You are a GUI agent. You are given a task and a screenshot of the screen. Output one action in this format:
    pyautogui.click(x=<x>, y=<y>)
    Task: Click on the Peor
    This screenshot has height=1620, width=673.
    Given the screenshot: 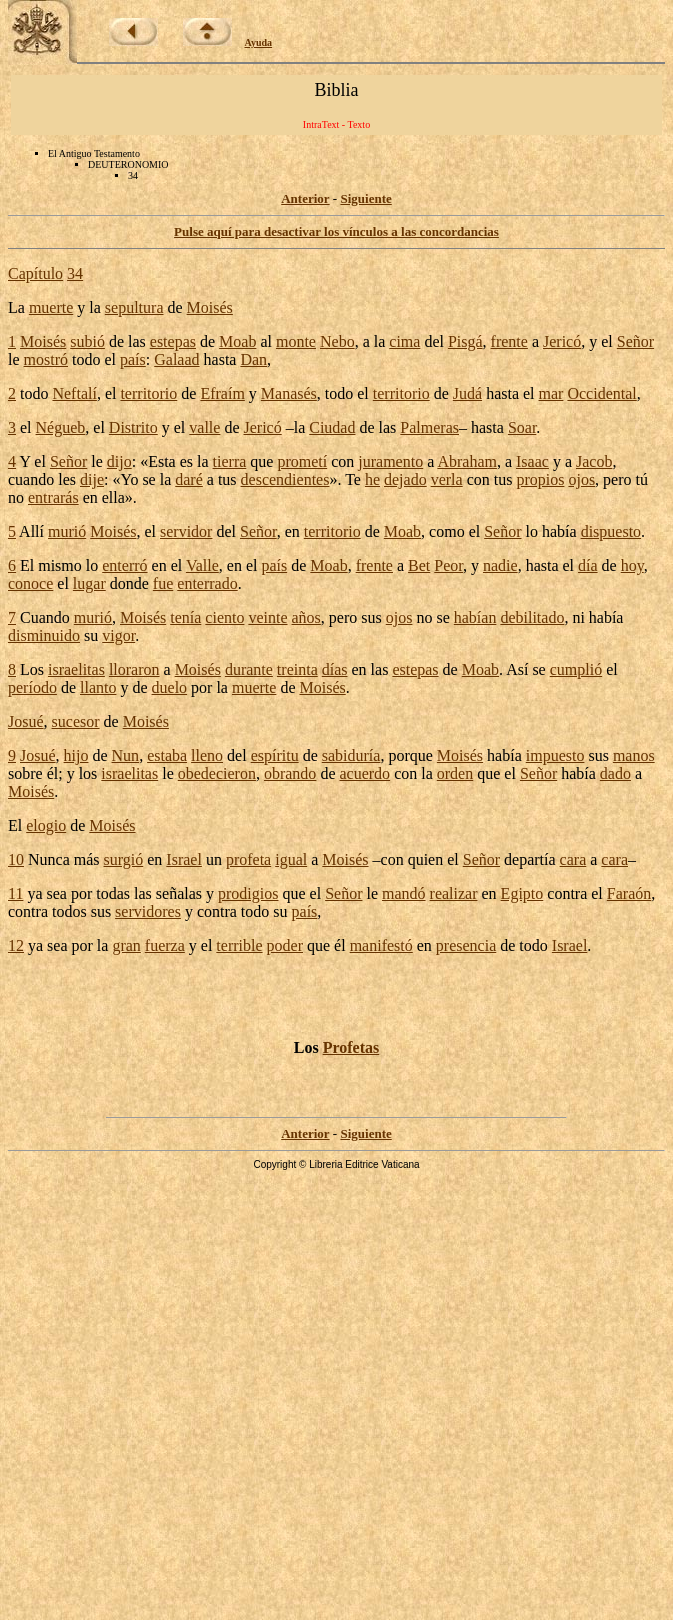 What is the action you would take?
    pyautogui.click(x=448, y=565)
    